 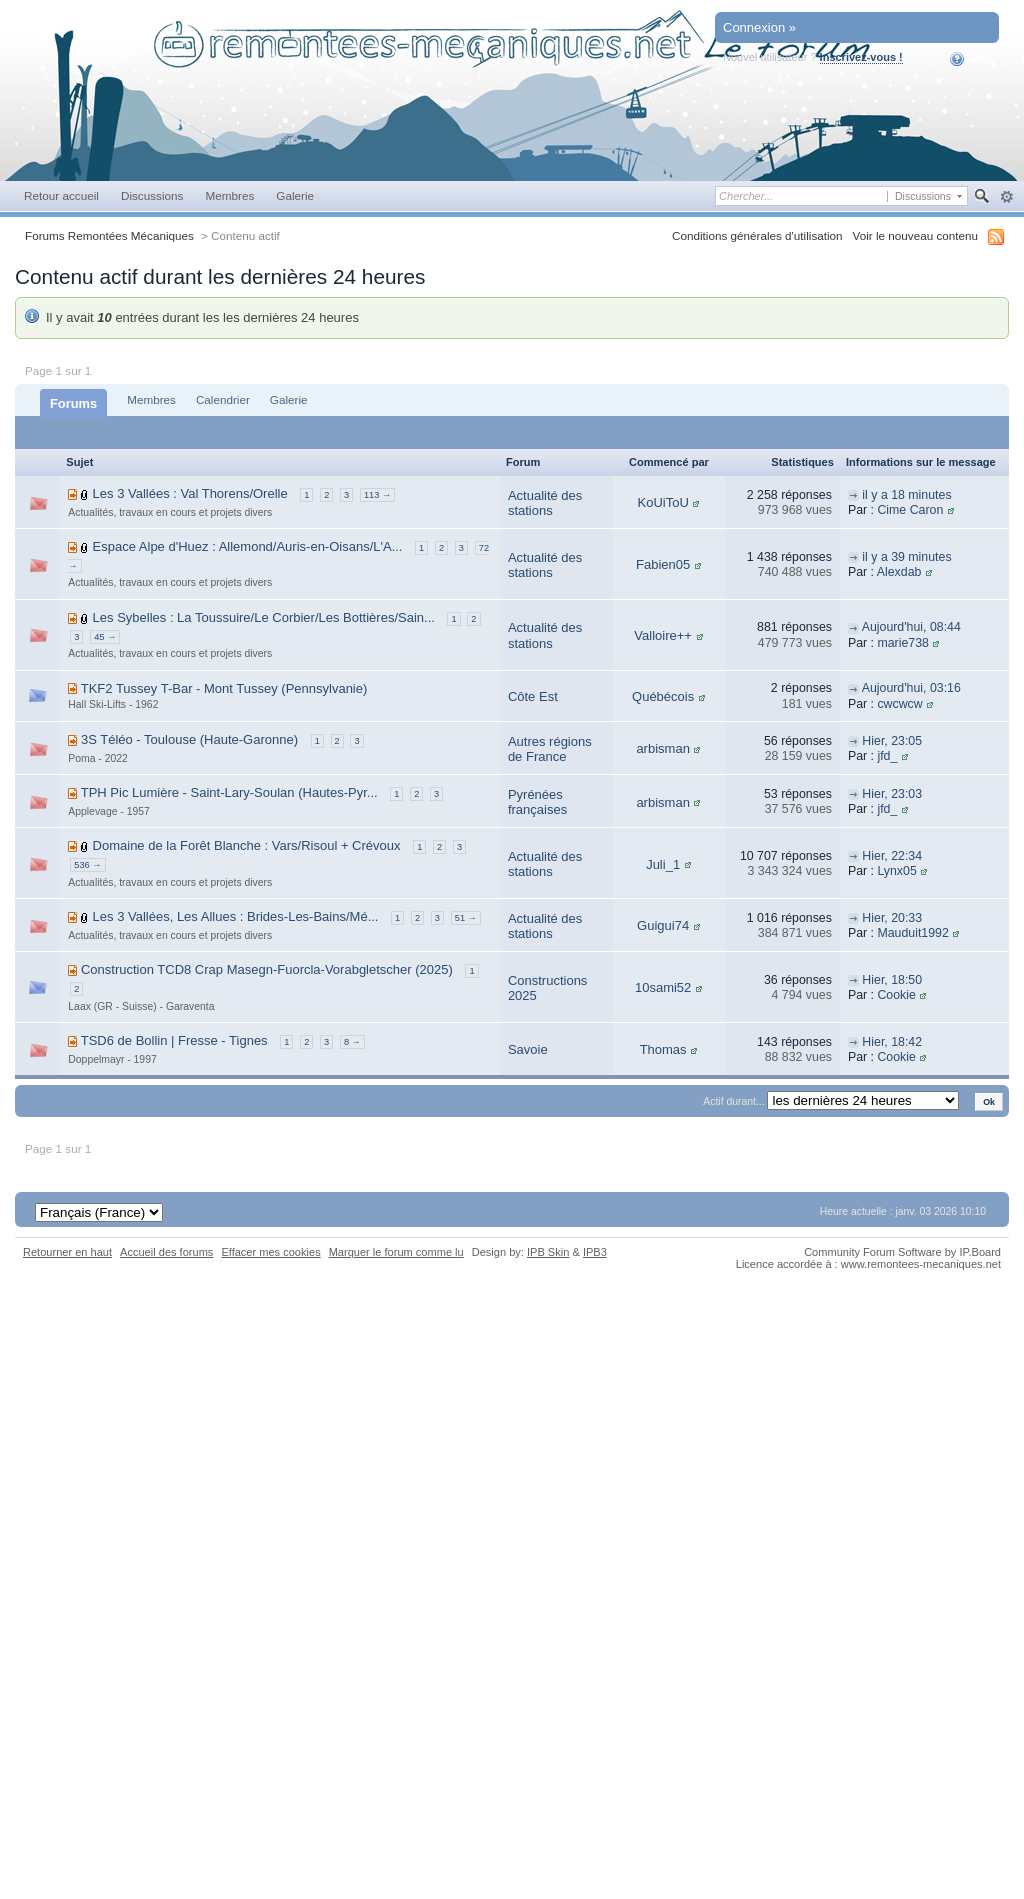 I want to click on Aujourd'hui, 03:16, so click(x=911, y=688).